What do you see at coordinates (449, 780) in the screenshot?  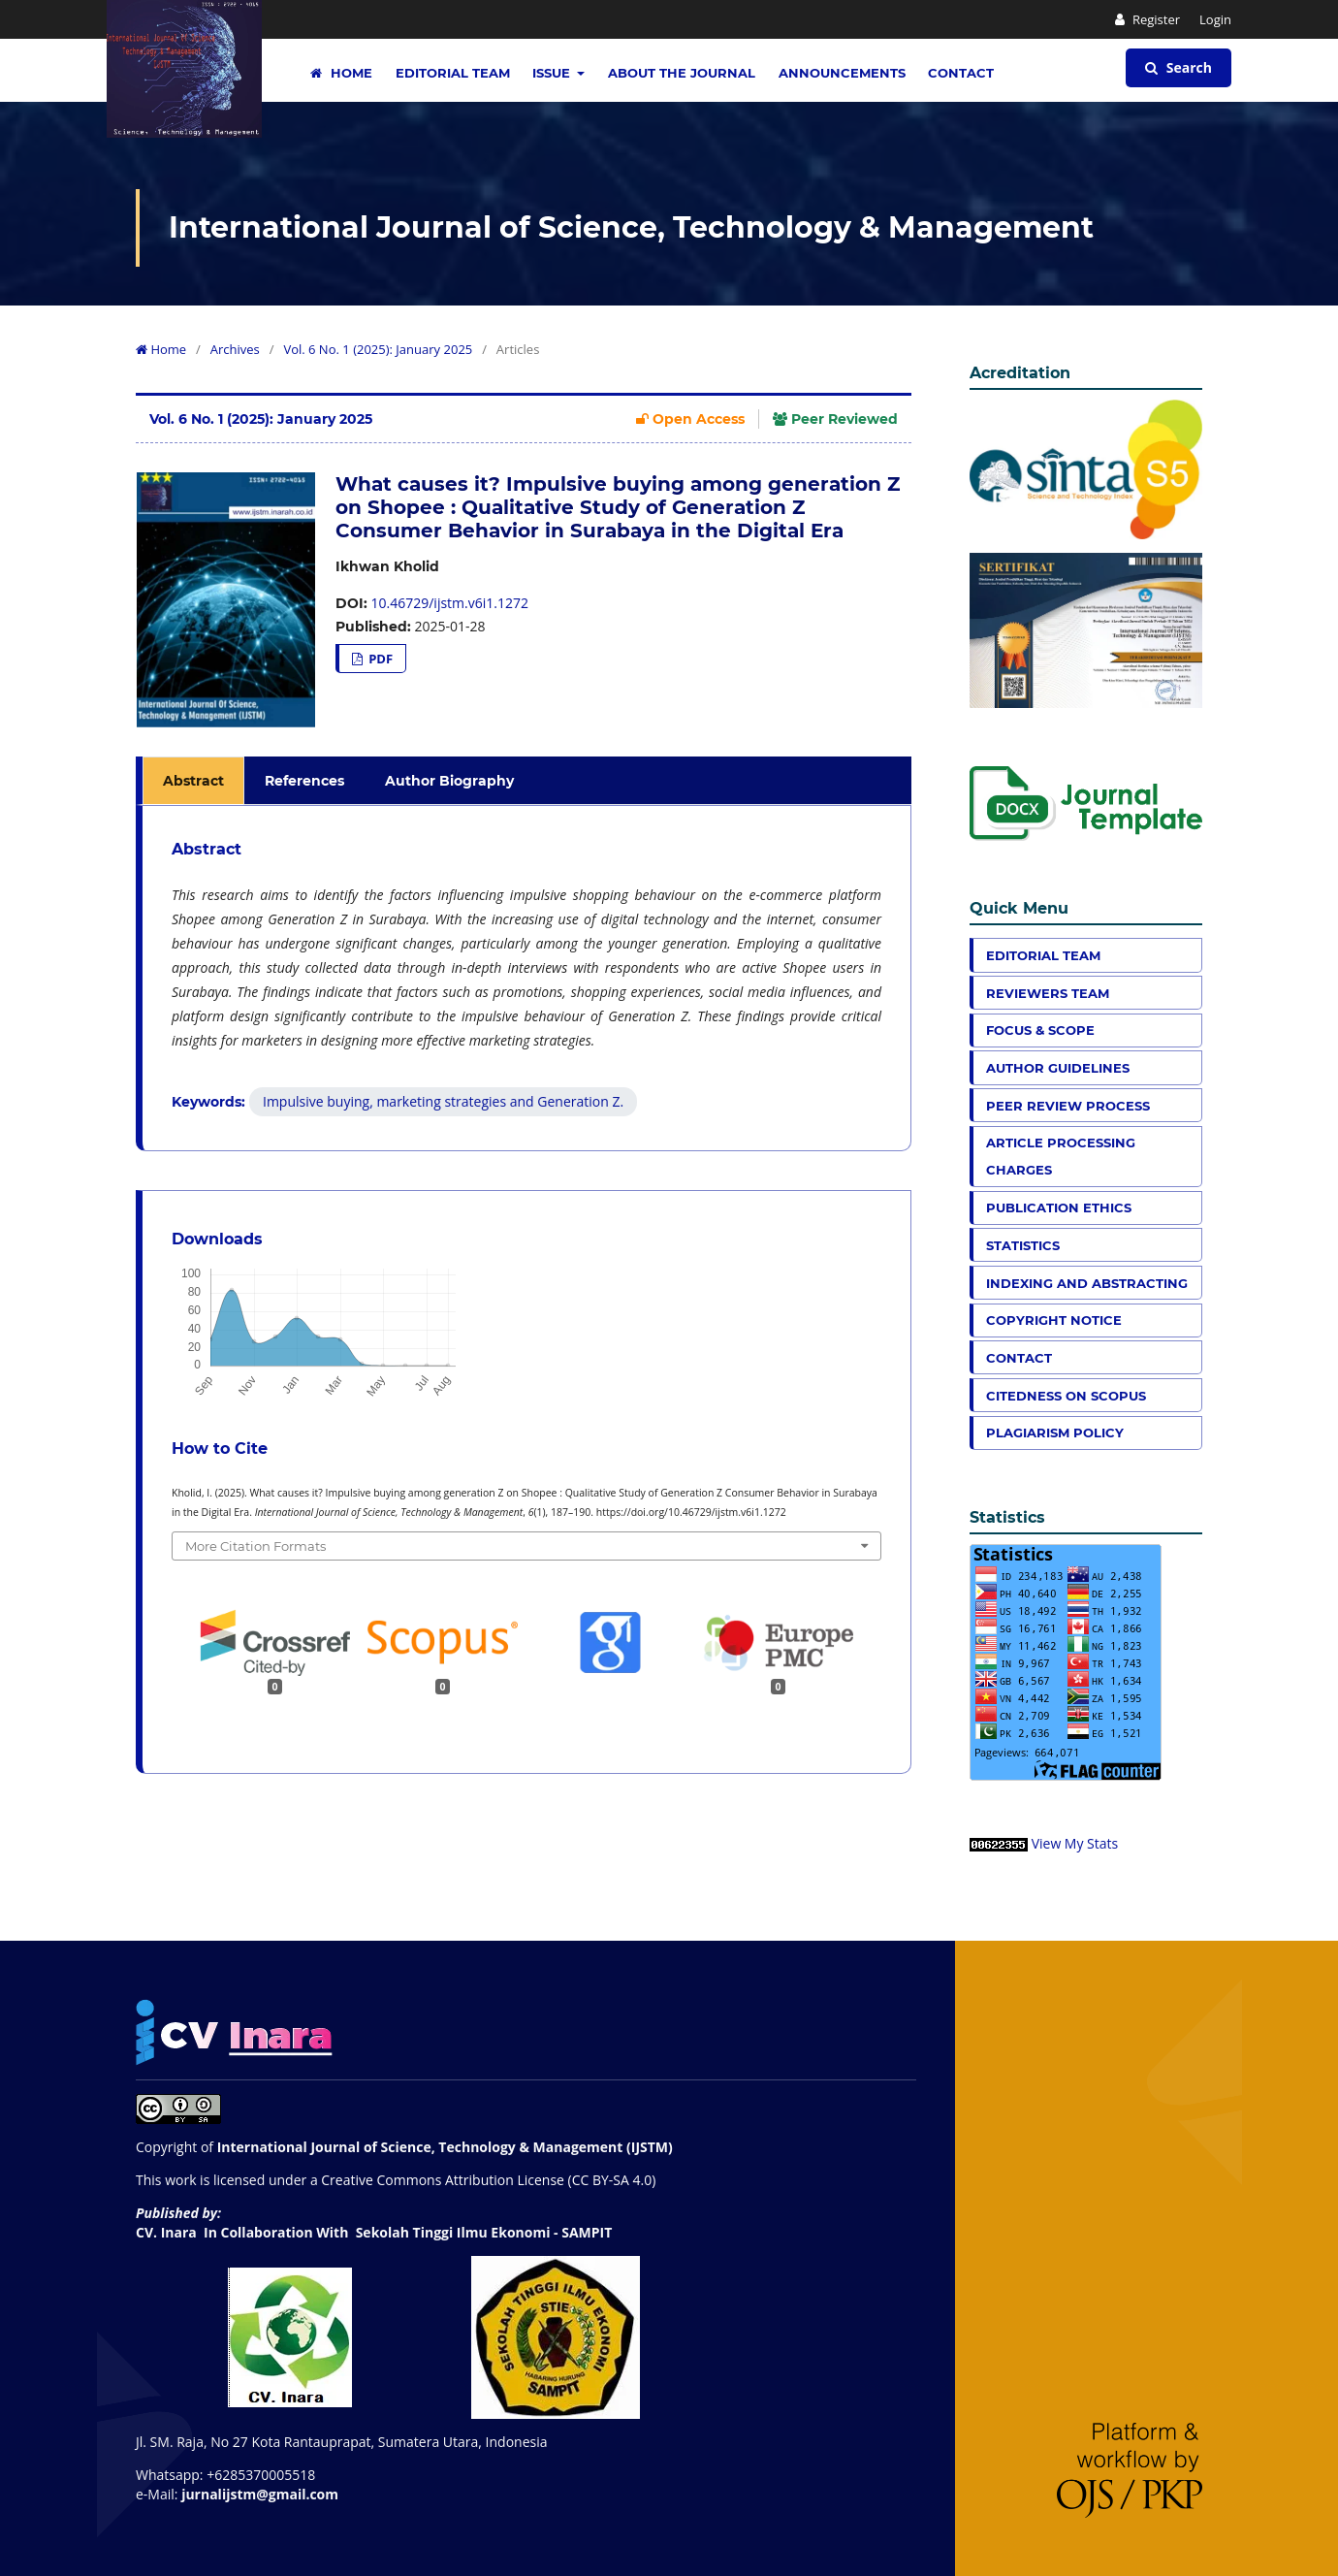 I see `Author Biography [tab]` at bounding box center [449, 780].